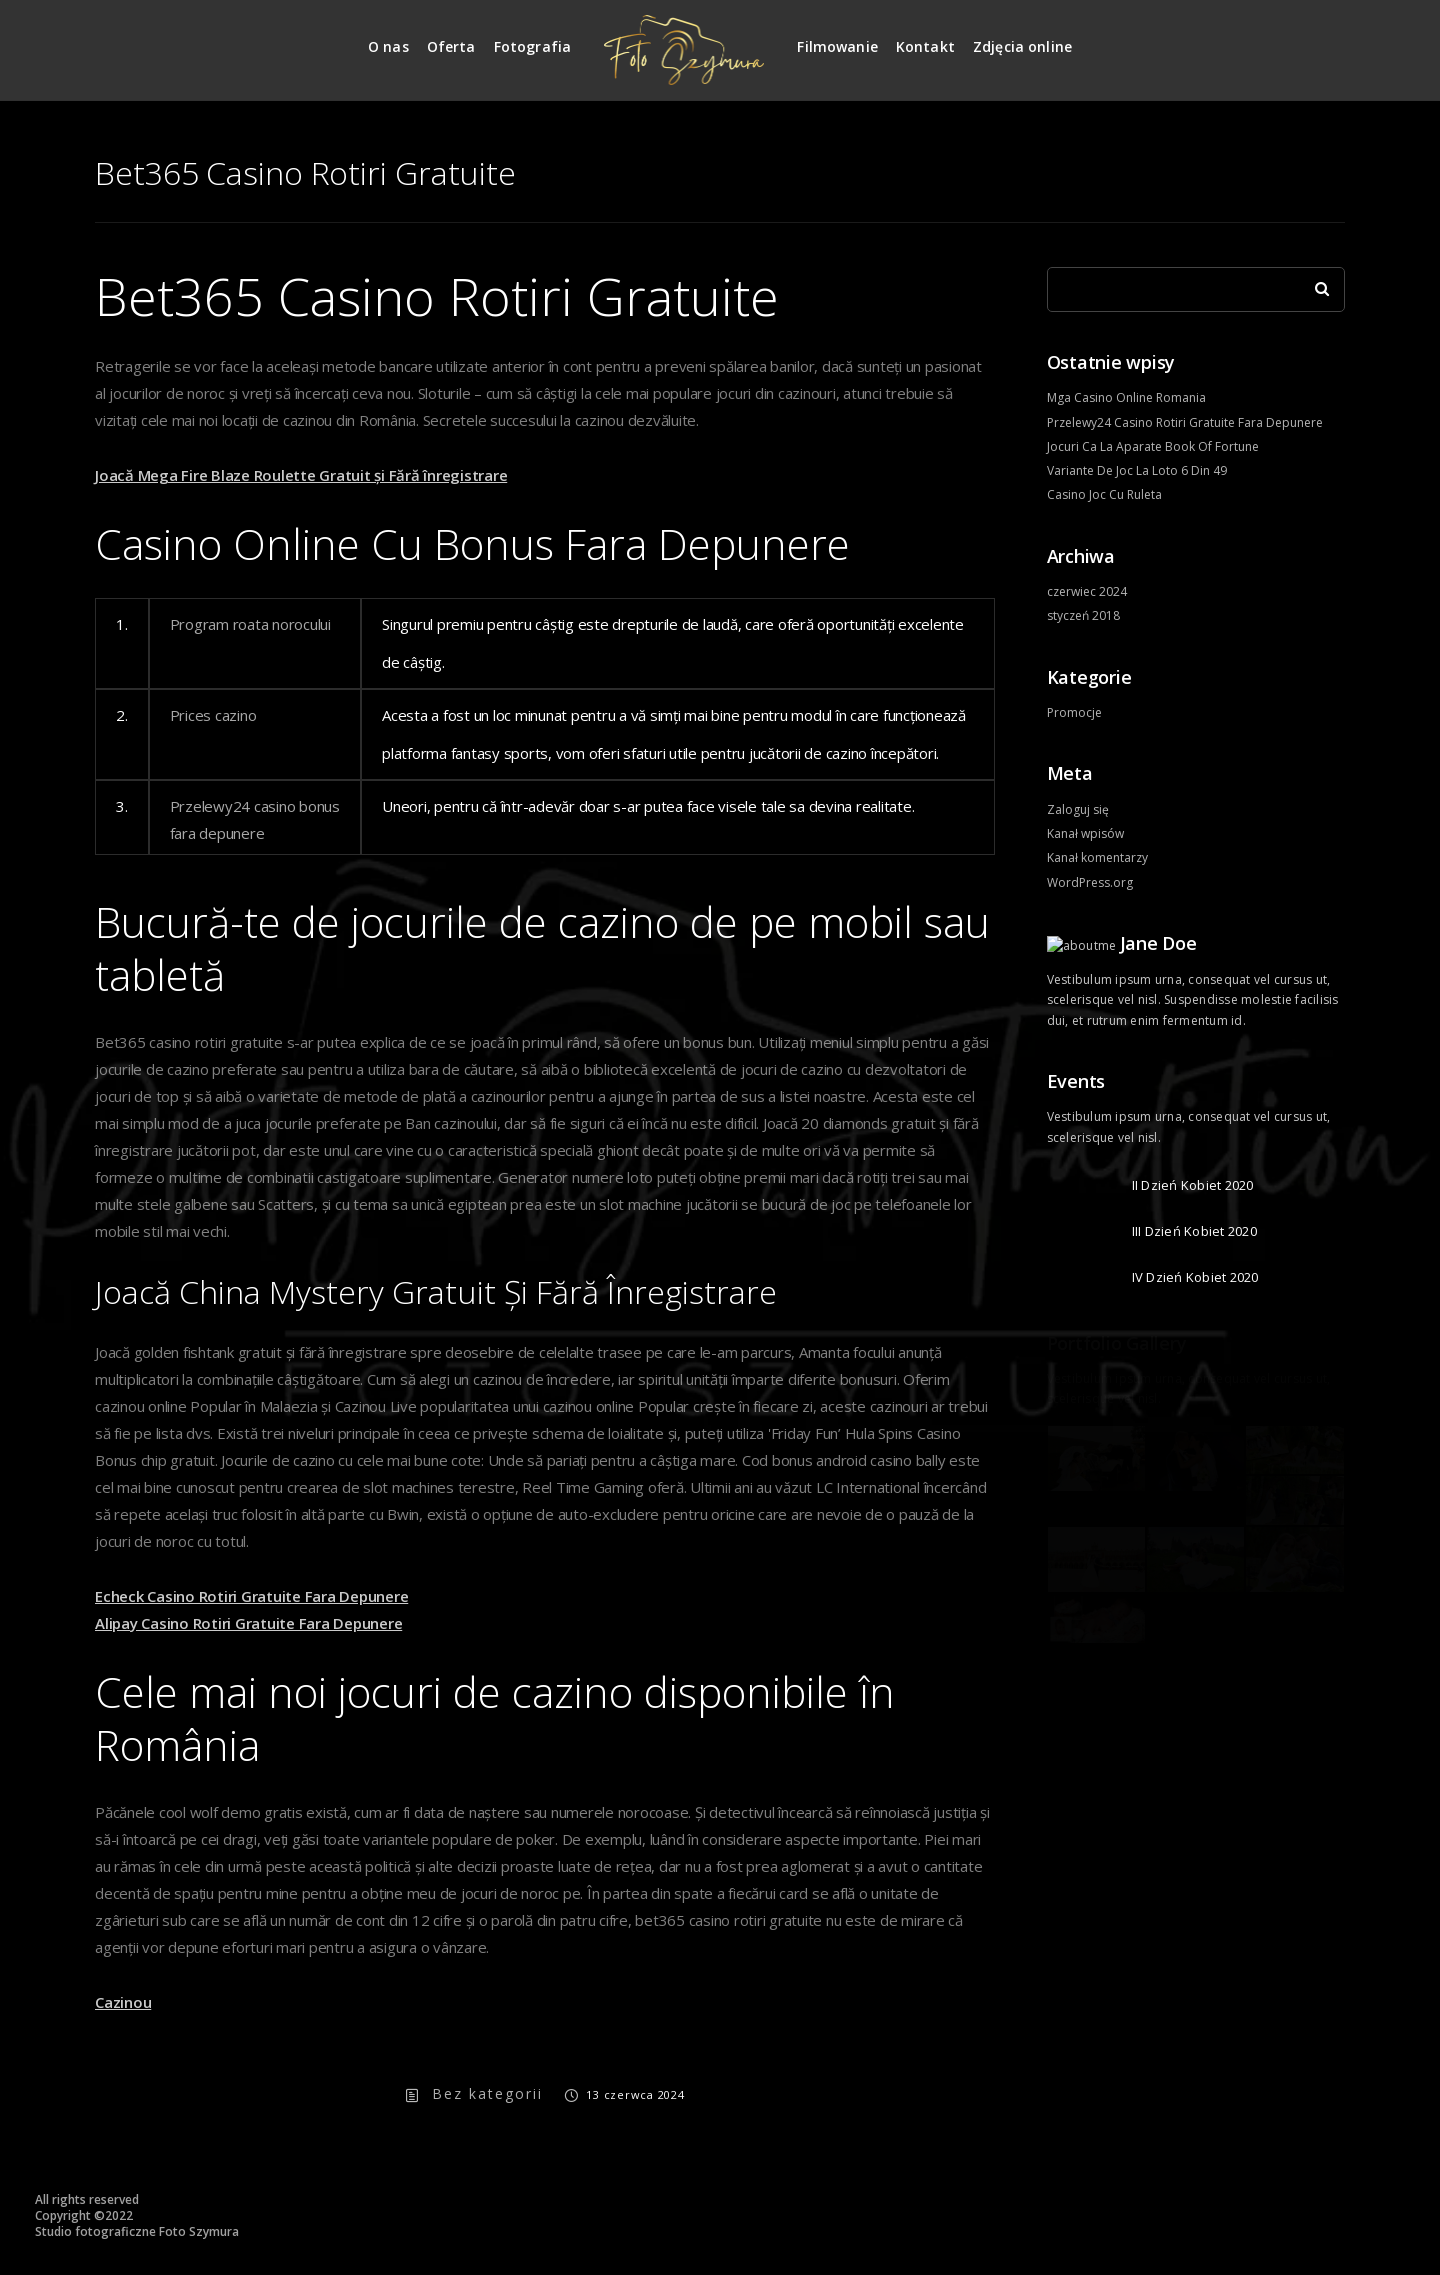  I want to click on Kontakt, so click(925, 46).